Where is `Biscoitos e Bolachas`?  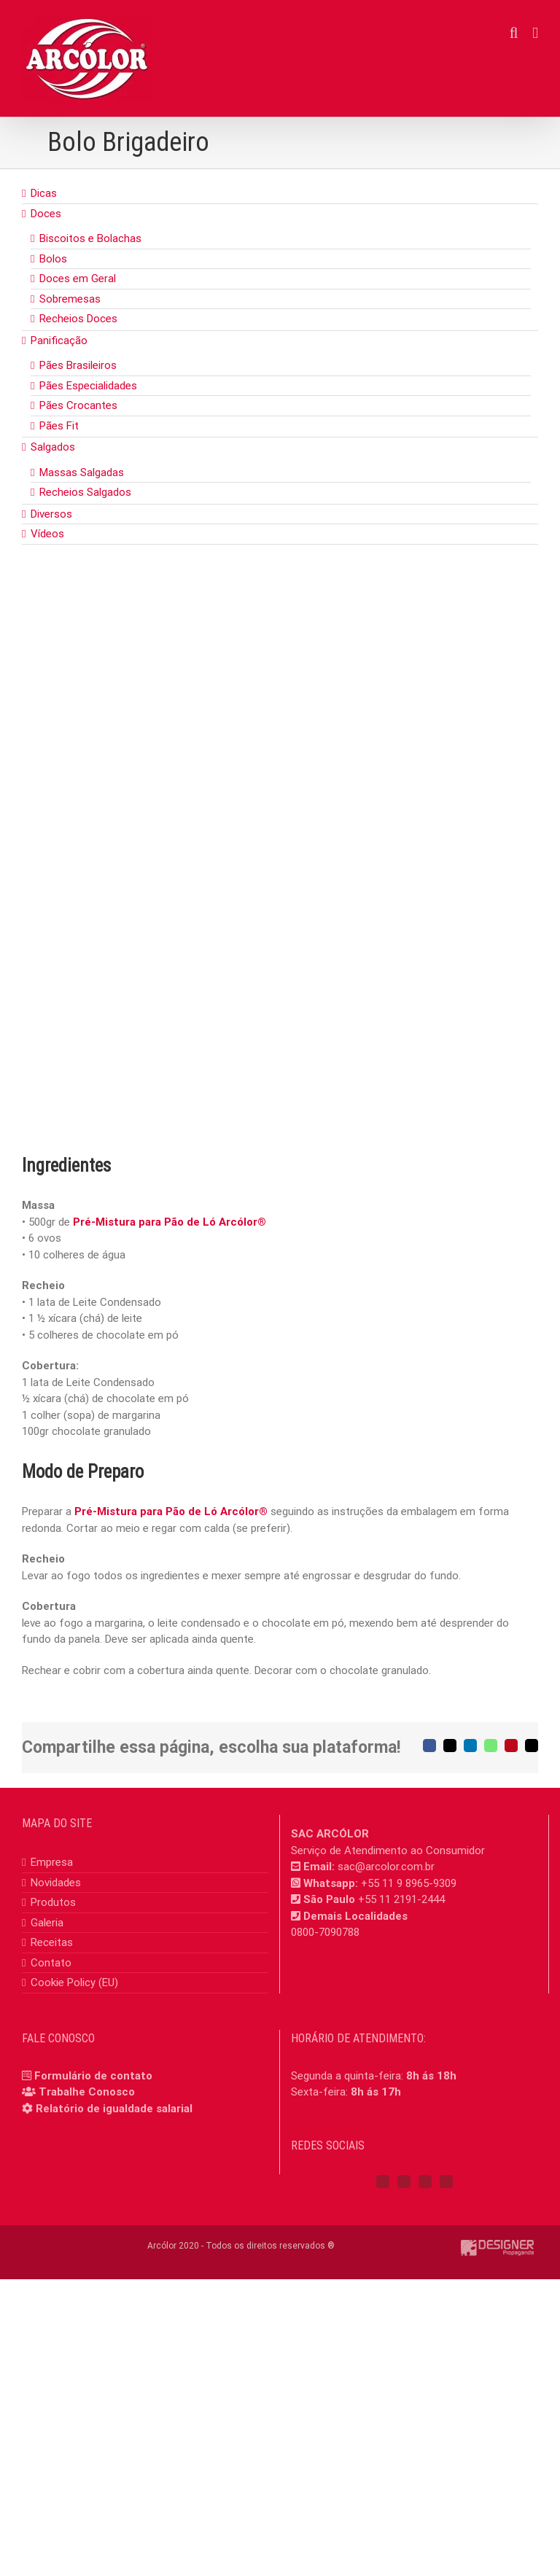
Biscoitos e Bolachas is located at coordinates (90, 238).